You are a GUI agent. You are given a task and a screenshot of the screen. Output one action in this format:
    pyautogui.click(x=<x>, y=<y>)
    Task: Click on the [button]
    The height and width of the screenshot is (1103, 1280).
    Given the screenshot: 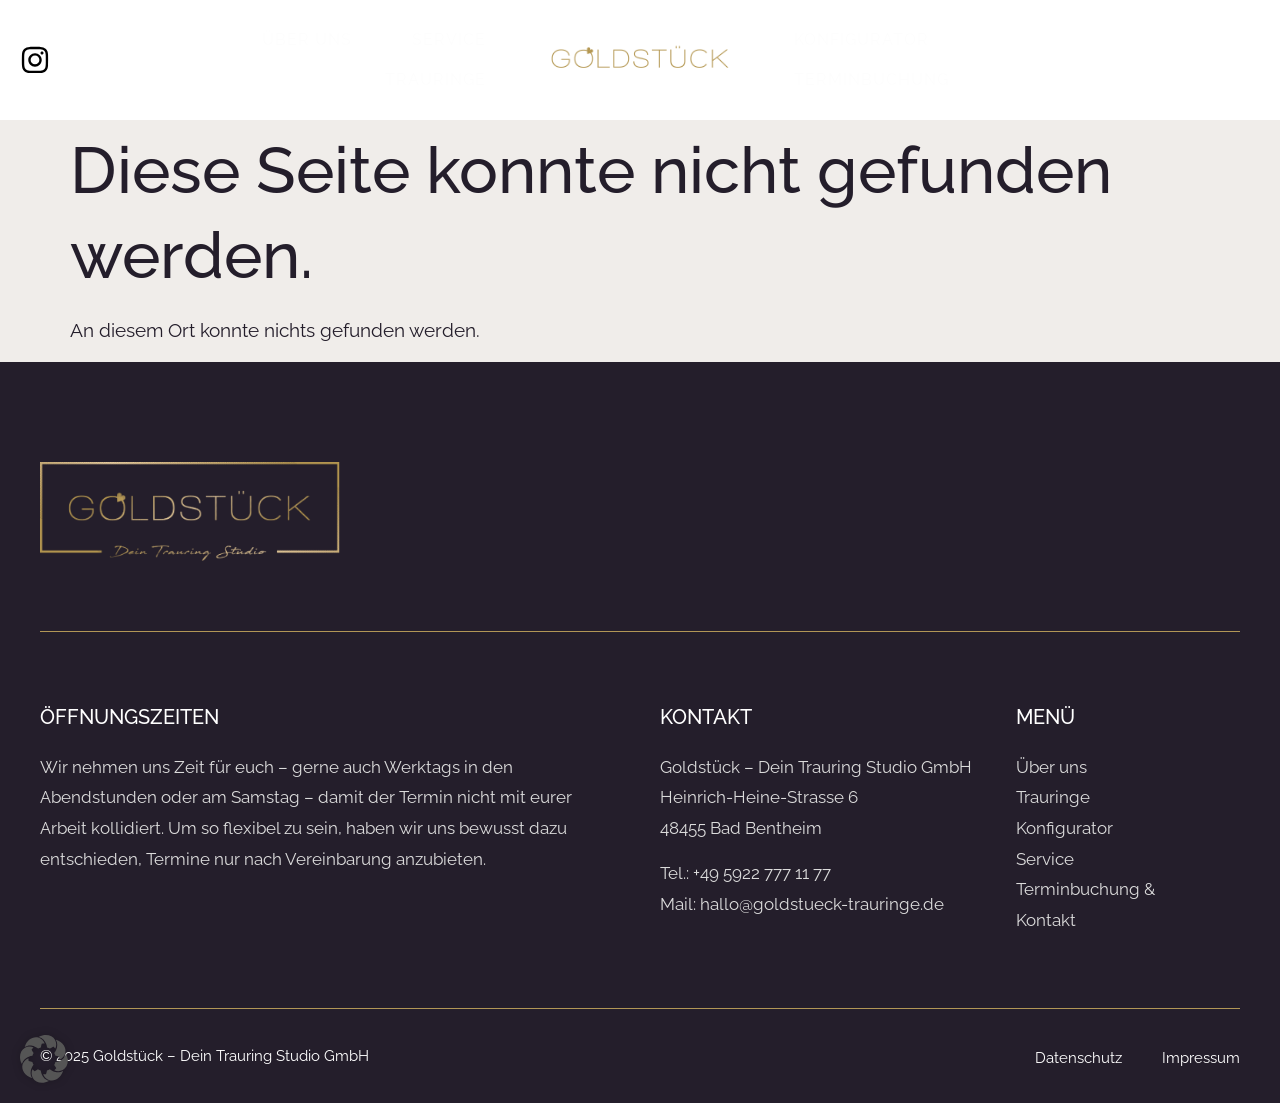 What is the action you would take?
    pyautogui.click(x=44, y=1059)
    